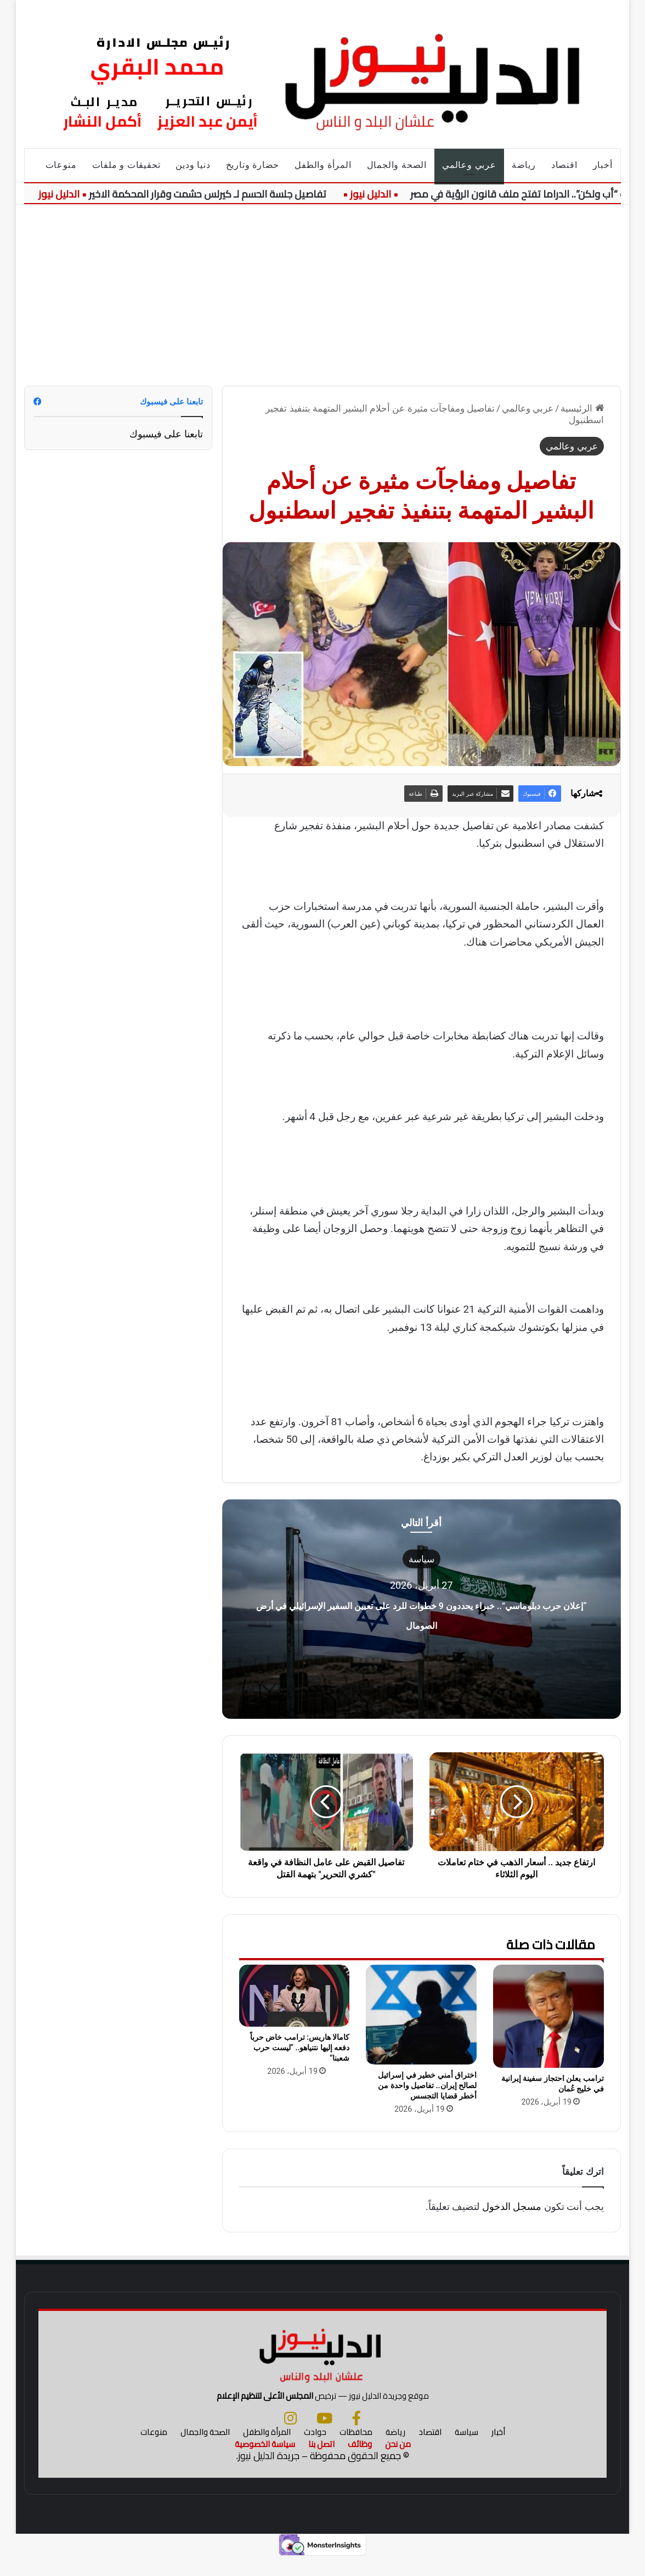 The height and width of the screenshot is (2576, 645). I want to click on تابعنا على فيسبوك, so click(166, 434).